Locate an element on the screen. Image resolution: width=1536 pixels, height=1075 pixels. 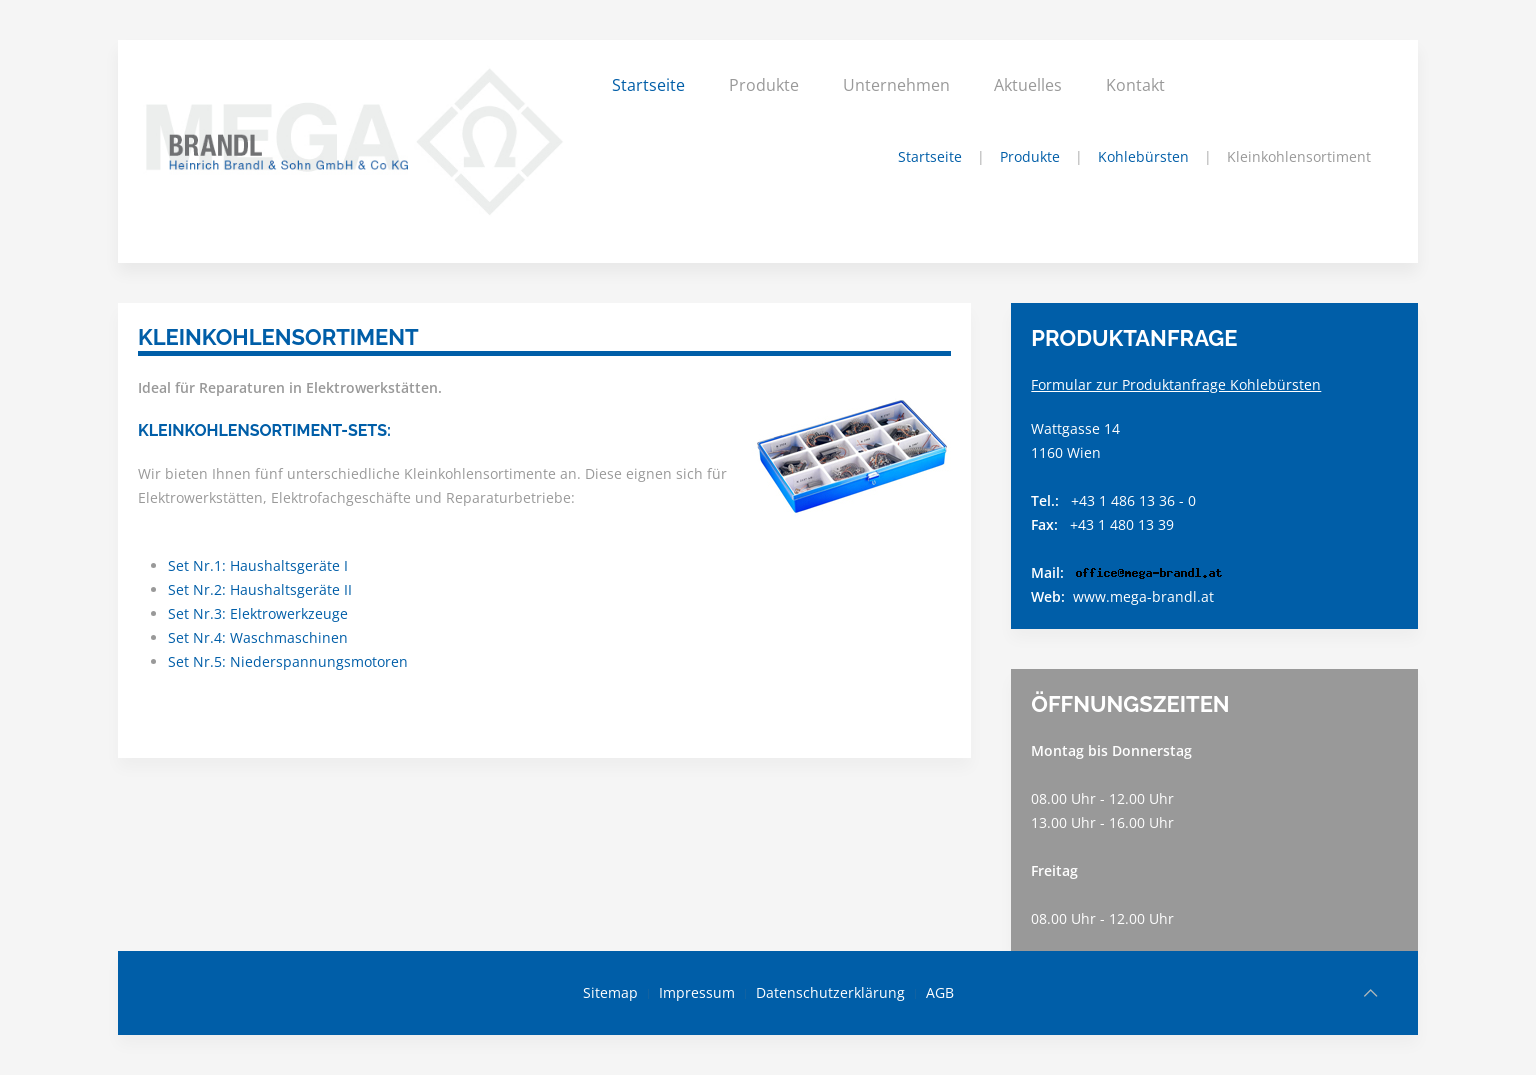
Kohlebürsten is located at coordinates (1143, 156).